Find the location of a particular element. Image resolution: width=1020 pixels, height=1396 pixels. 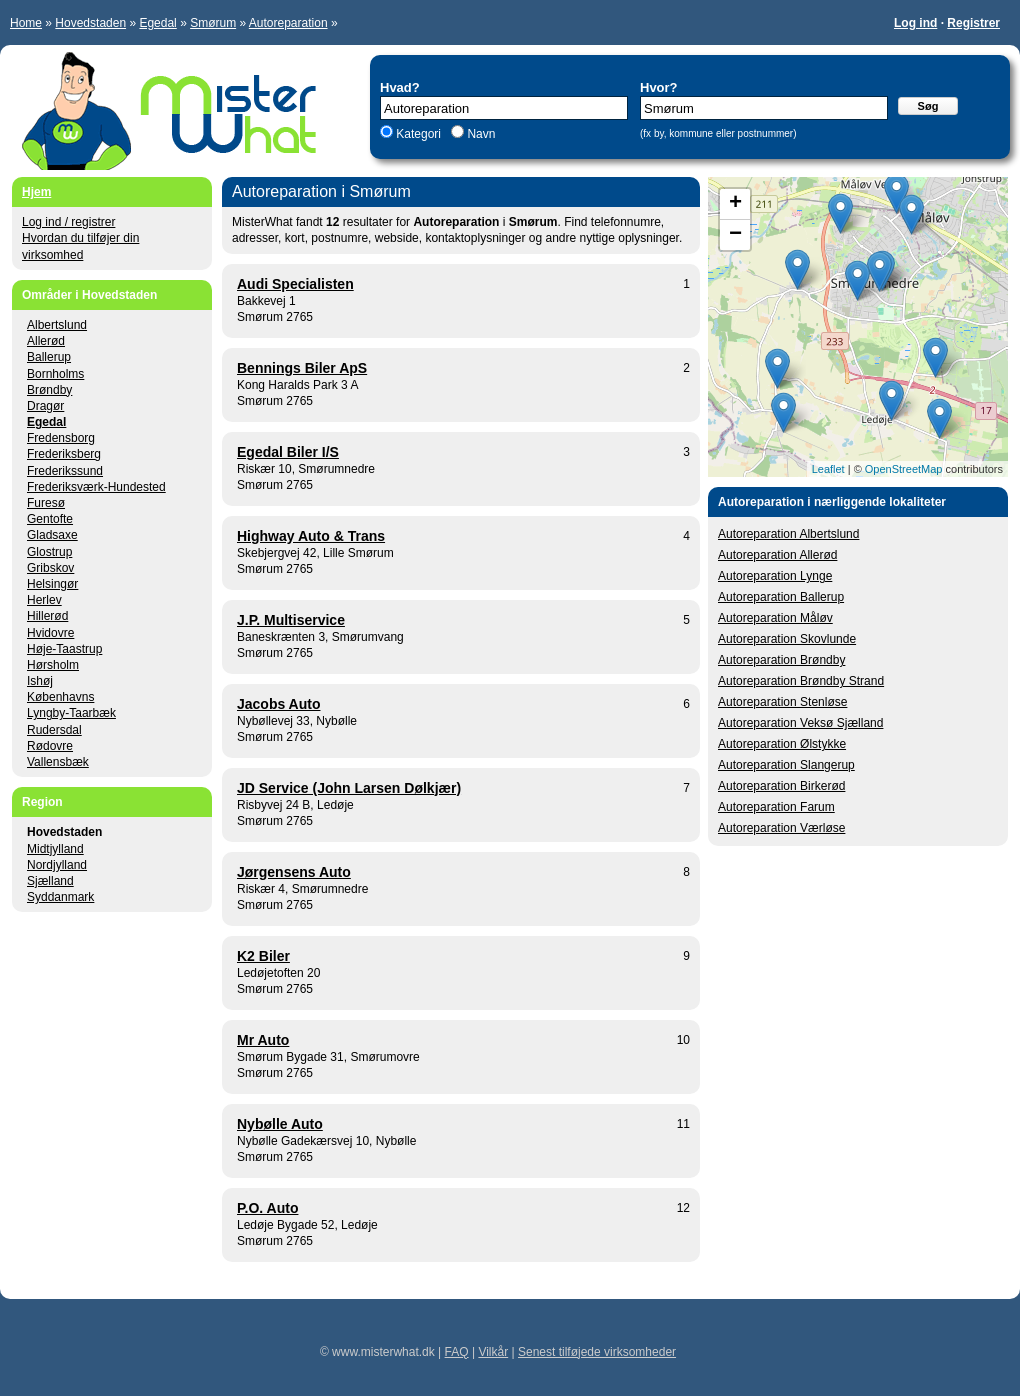

Hørsholm is located at coordinates (53, 665).